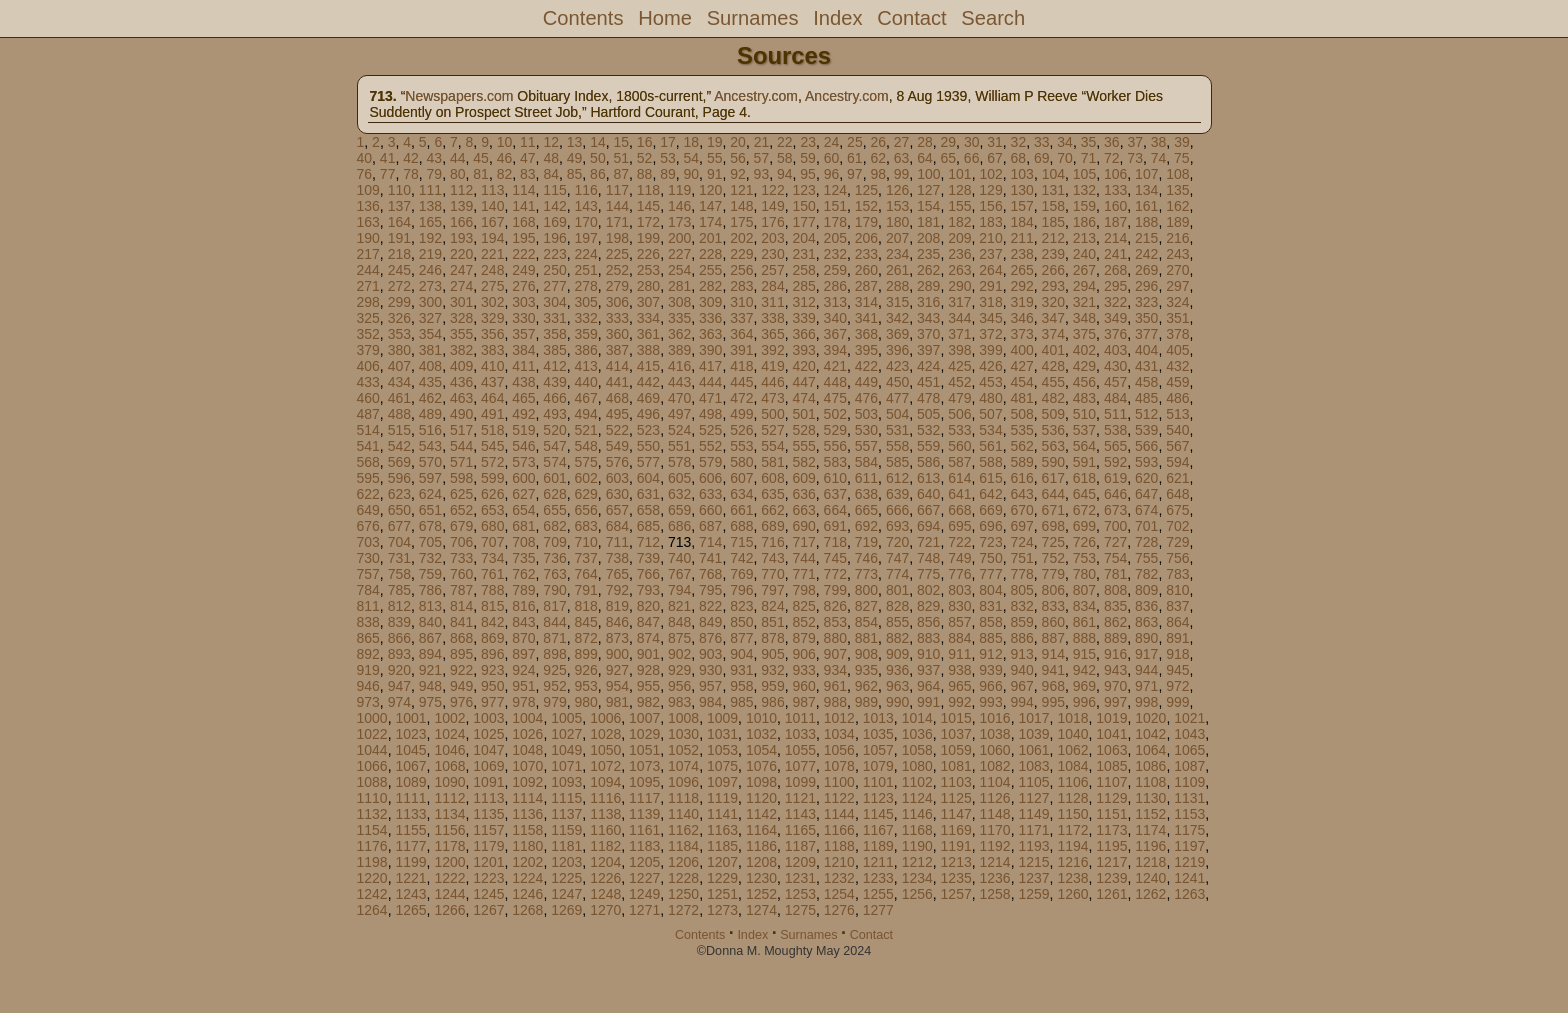  What do you see at coordinates (785, 142) in the screenshot?
I see `22` at bounding box center [785, 142].